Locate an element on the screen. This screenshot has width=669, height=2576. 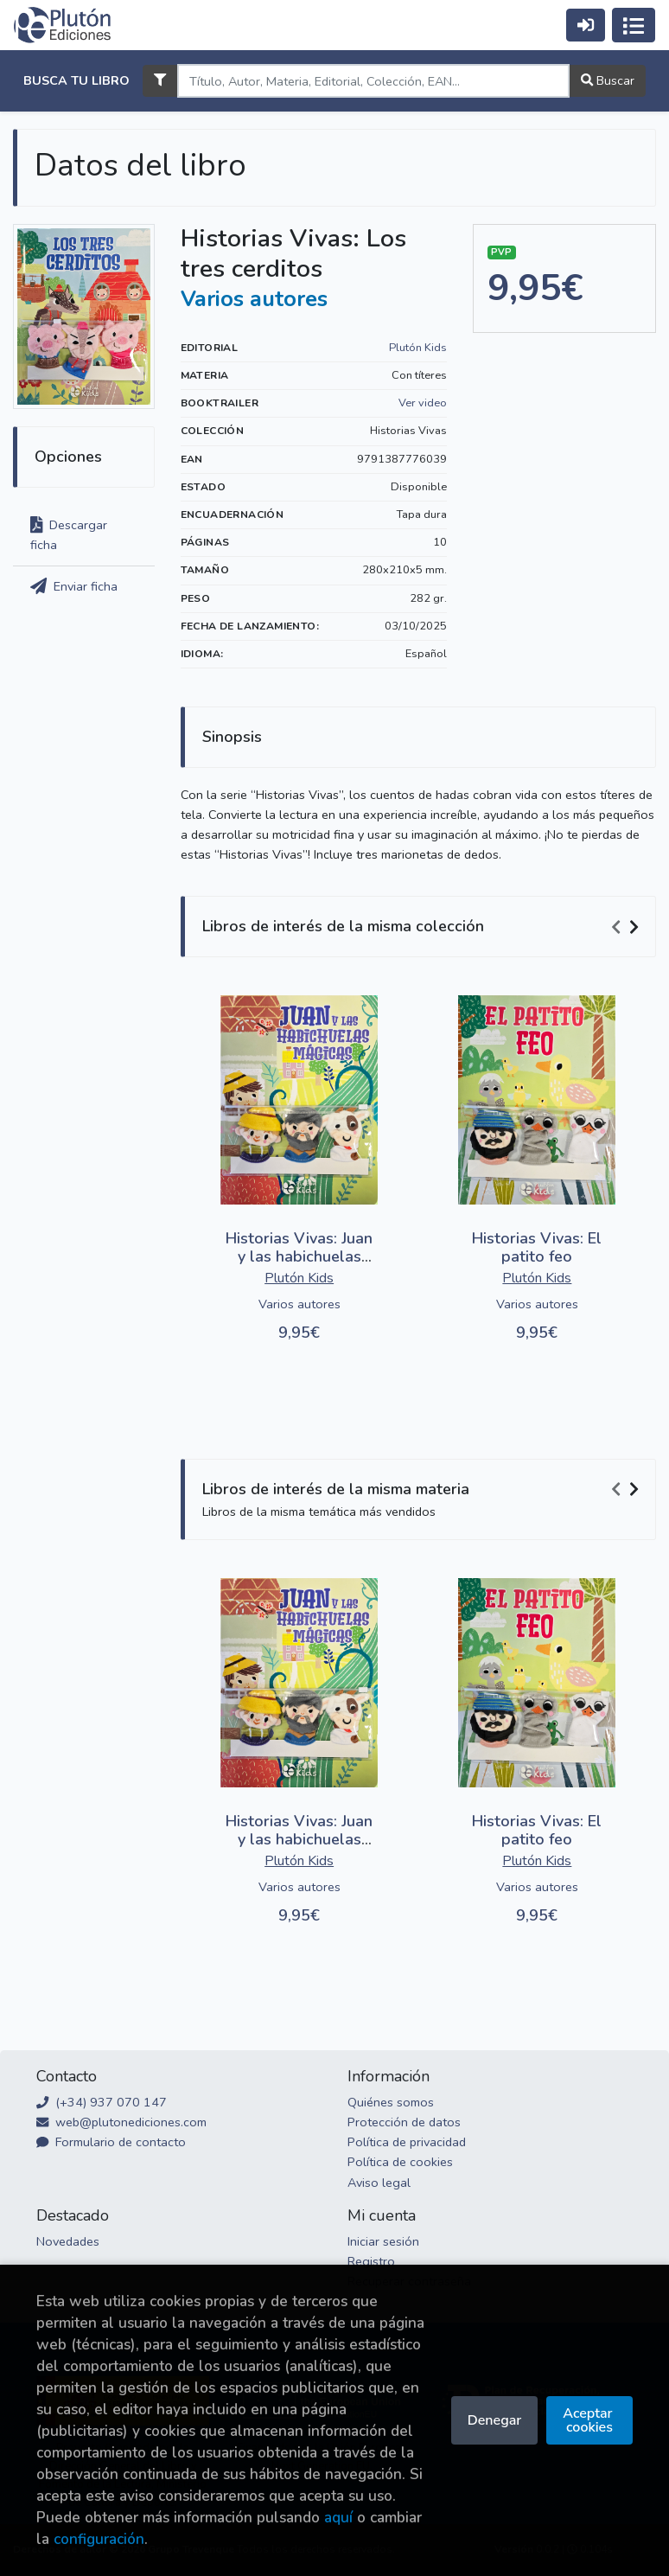
Formulario de contacto is located at coordinates (111, 2142).